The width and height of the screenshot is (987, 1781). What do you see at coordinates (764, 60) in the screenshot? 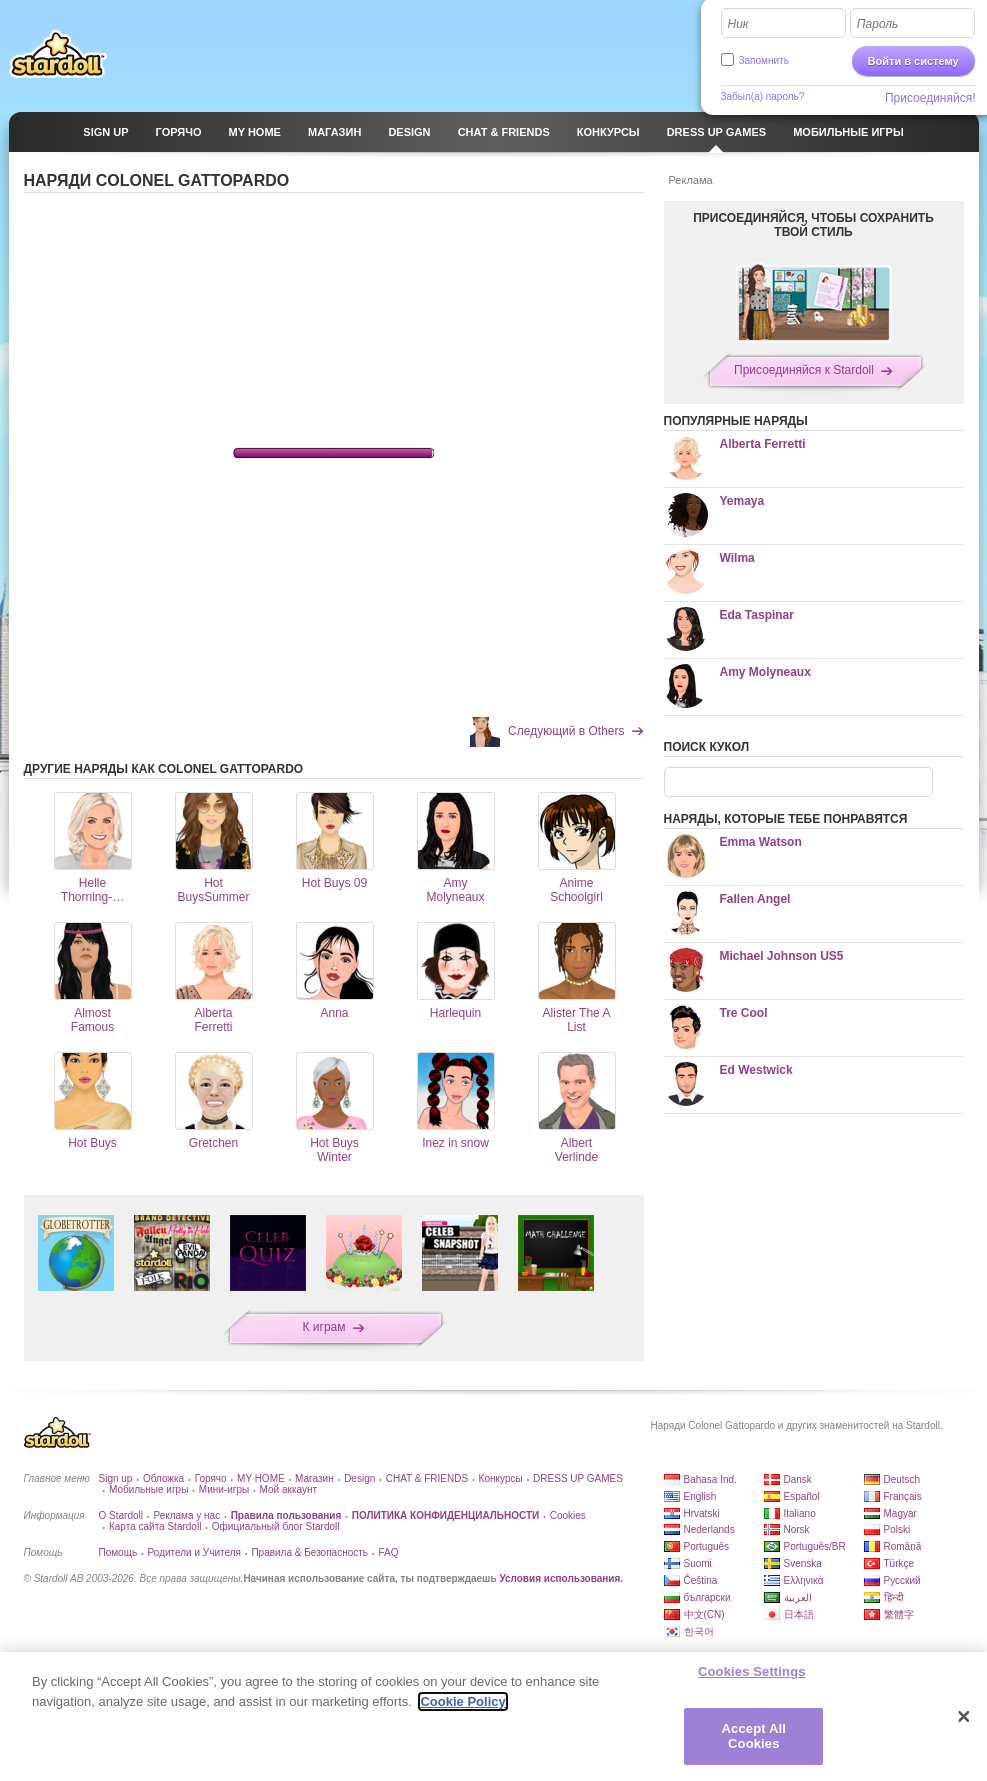
I see `Запомнить` at bounding box center [764, 60].